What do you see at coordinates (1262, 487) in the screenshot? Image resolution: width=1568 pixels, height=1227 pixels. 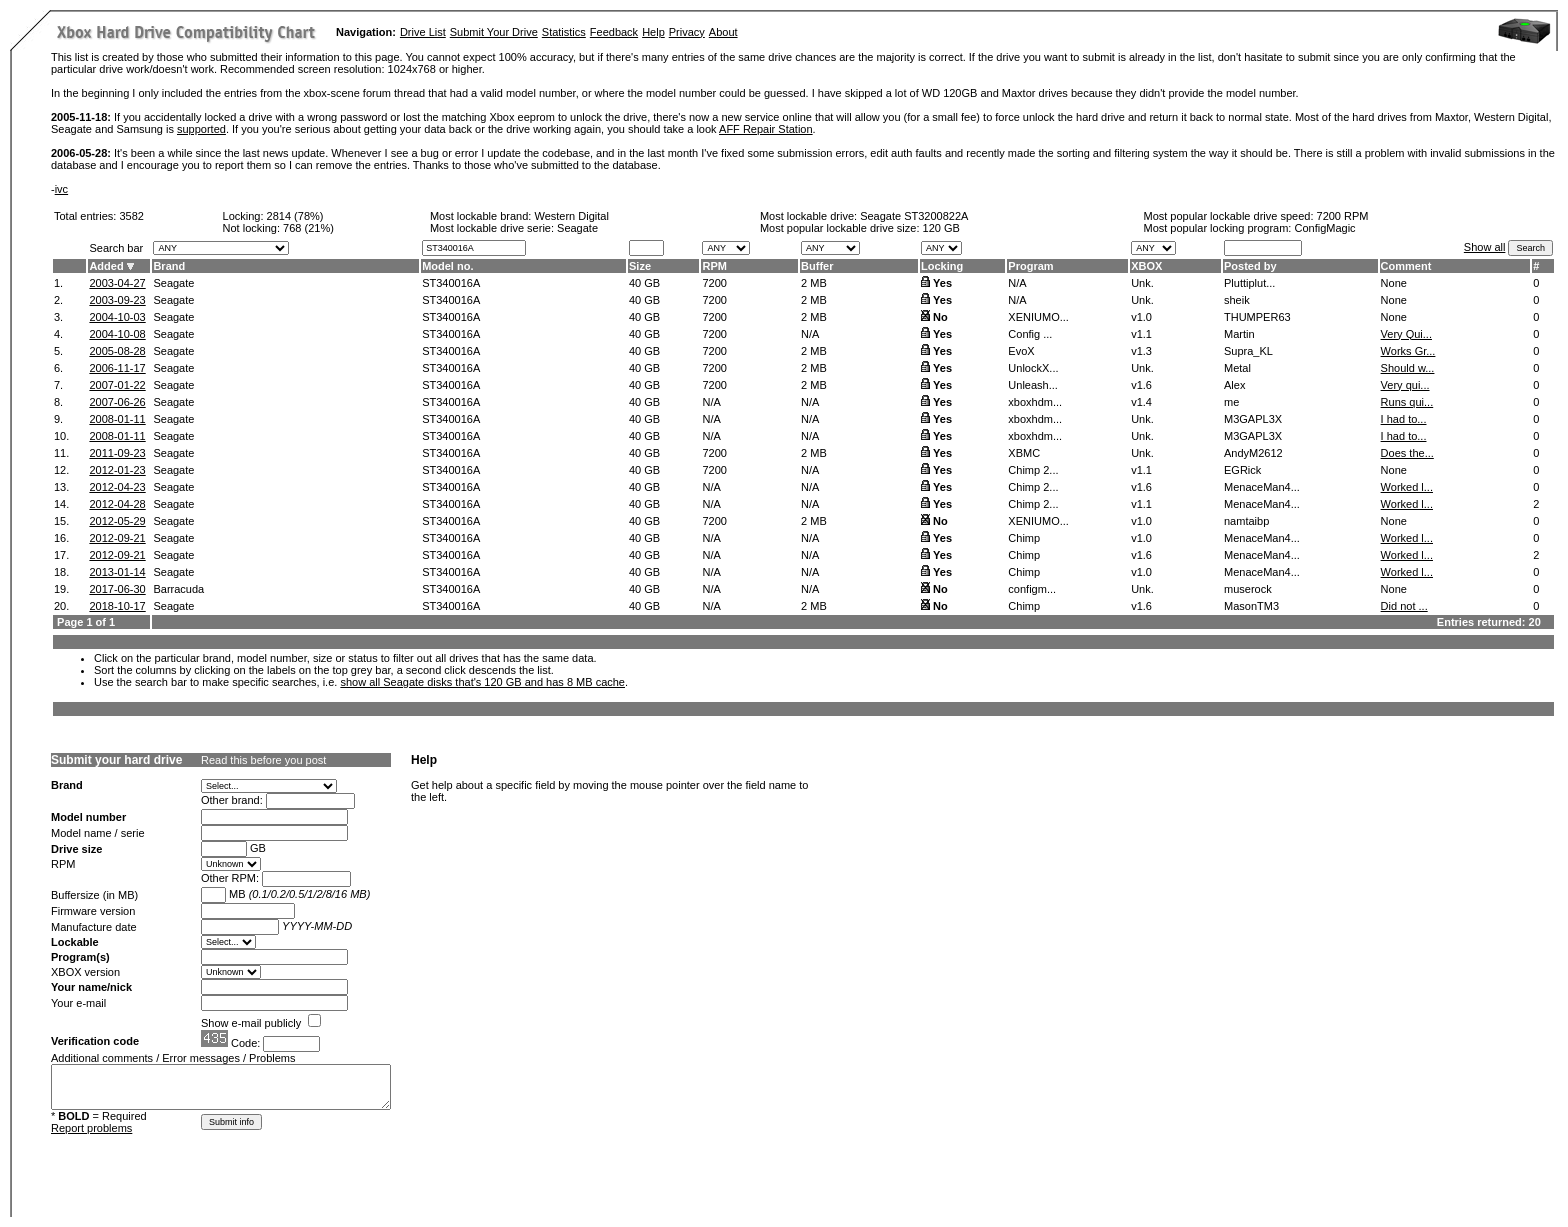 I see `MenaceMan4...` at bounding box center [1262, 487].